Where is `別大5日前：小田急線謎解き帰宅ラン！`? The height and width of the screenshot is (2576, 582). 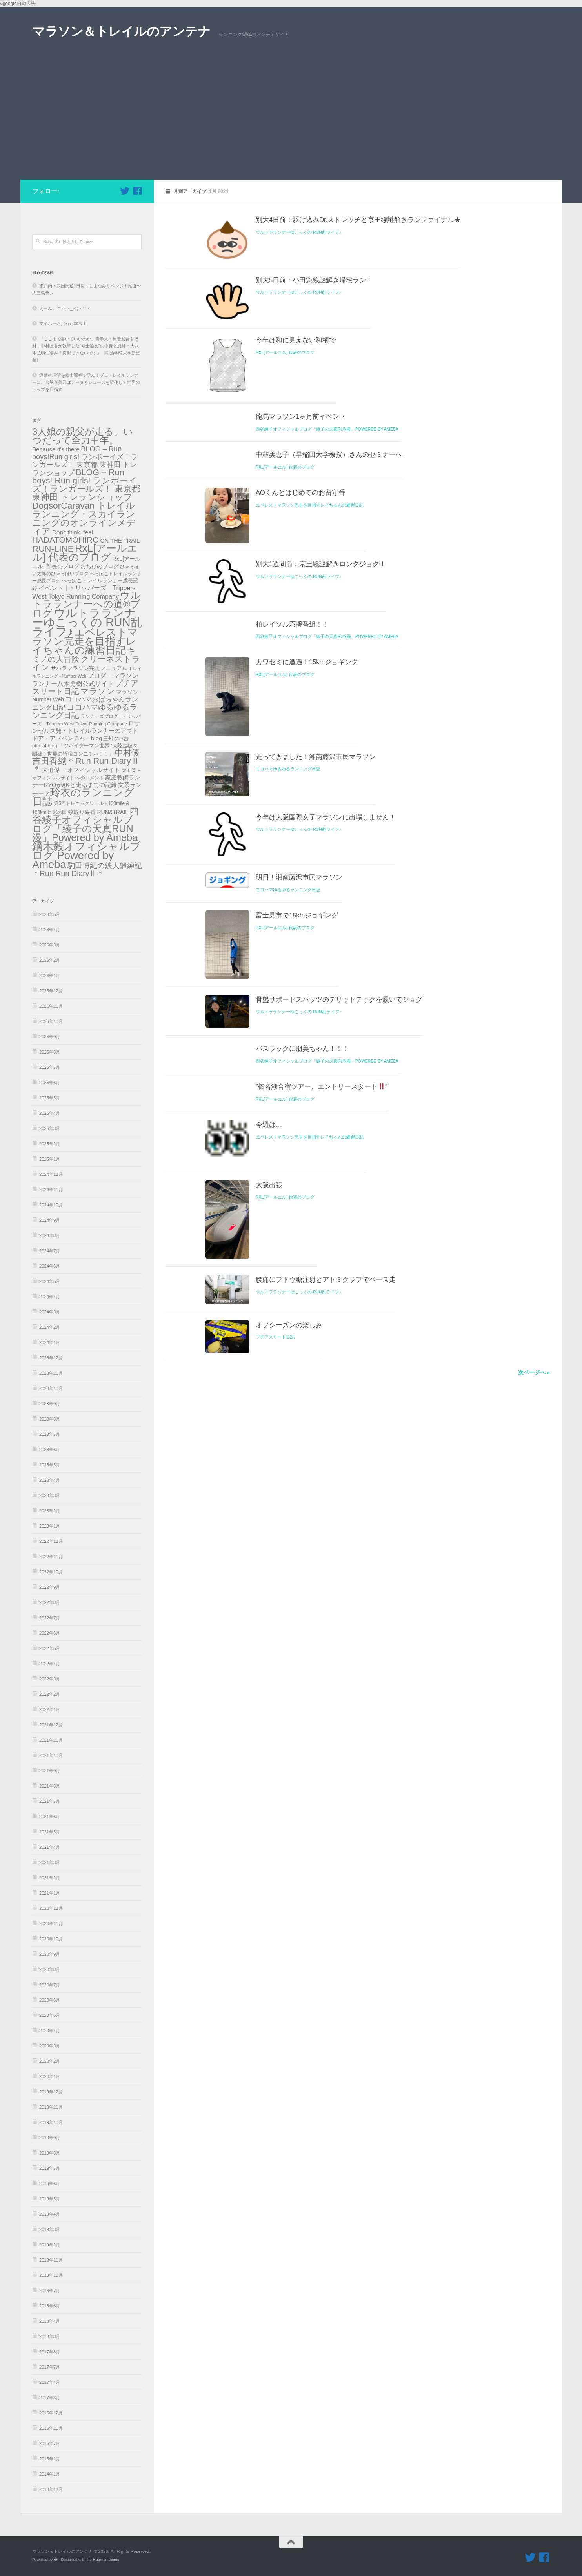 別大5日前：小田急線謎解き帰宅ラン！ is located at coordinates (314, 314).